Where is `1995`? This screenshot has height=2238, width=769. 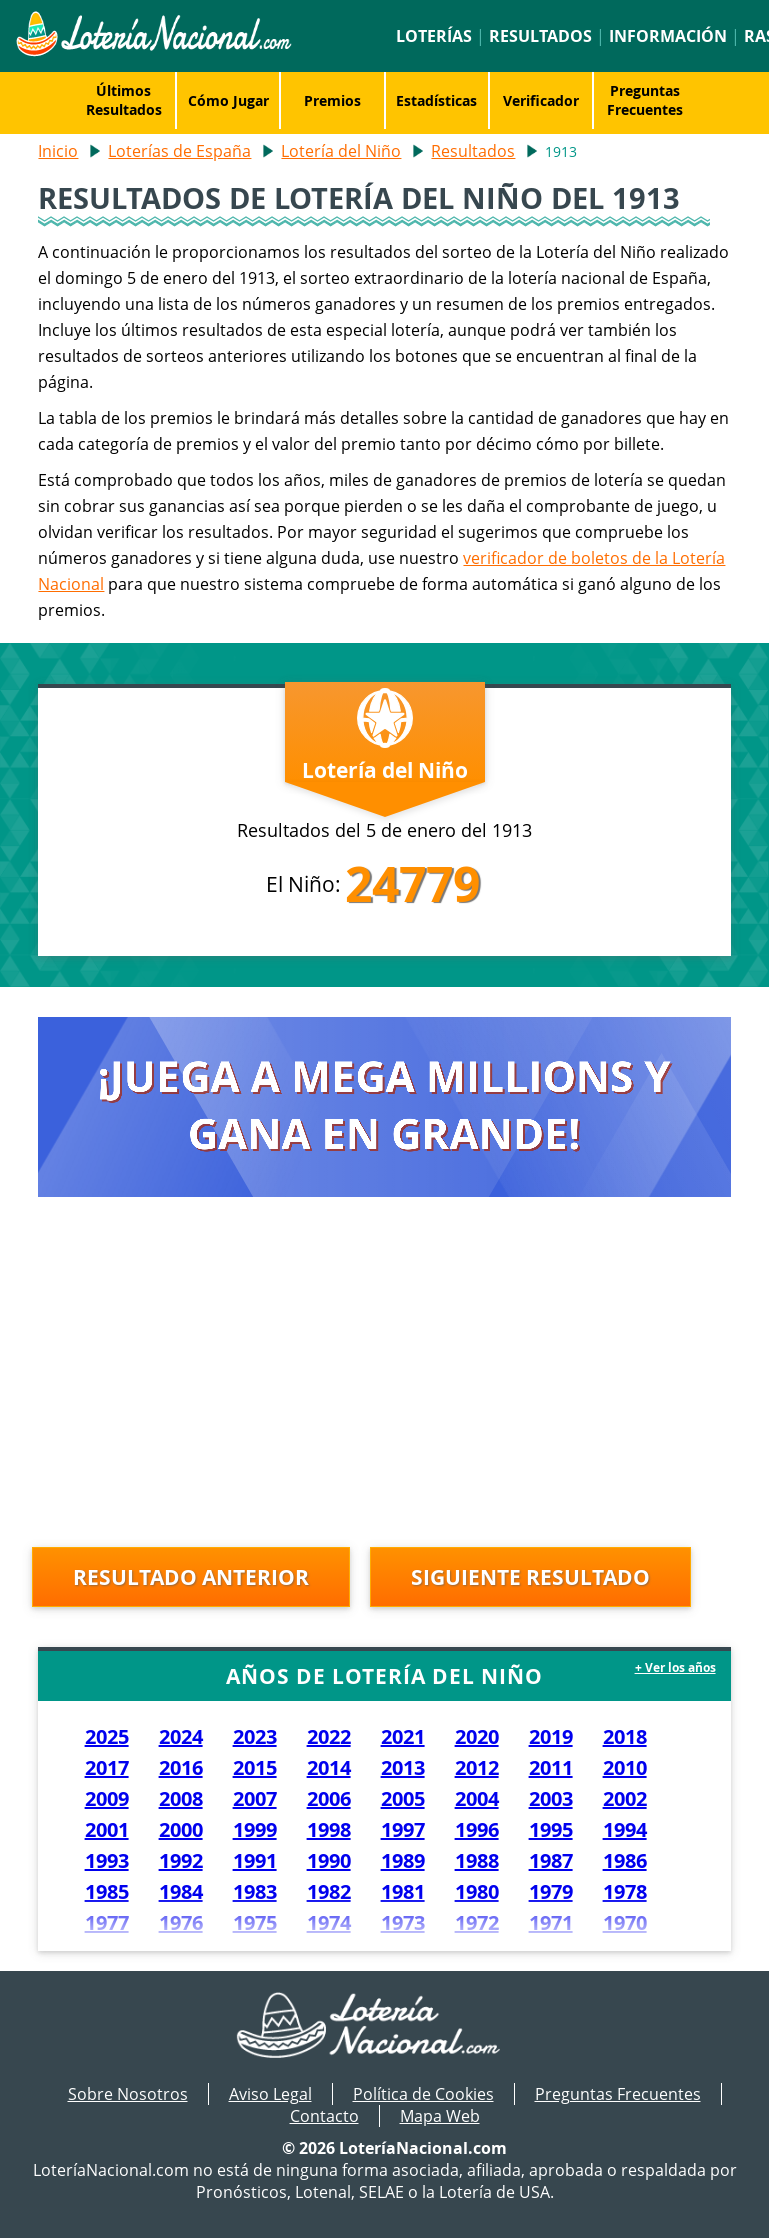 1995 is located at coordinates (551, 1829).